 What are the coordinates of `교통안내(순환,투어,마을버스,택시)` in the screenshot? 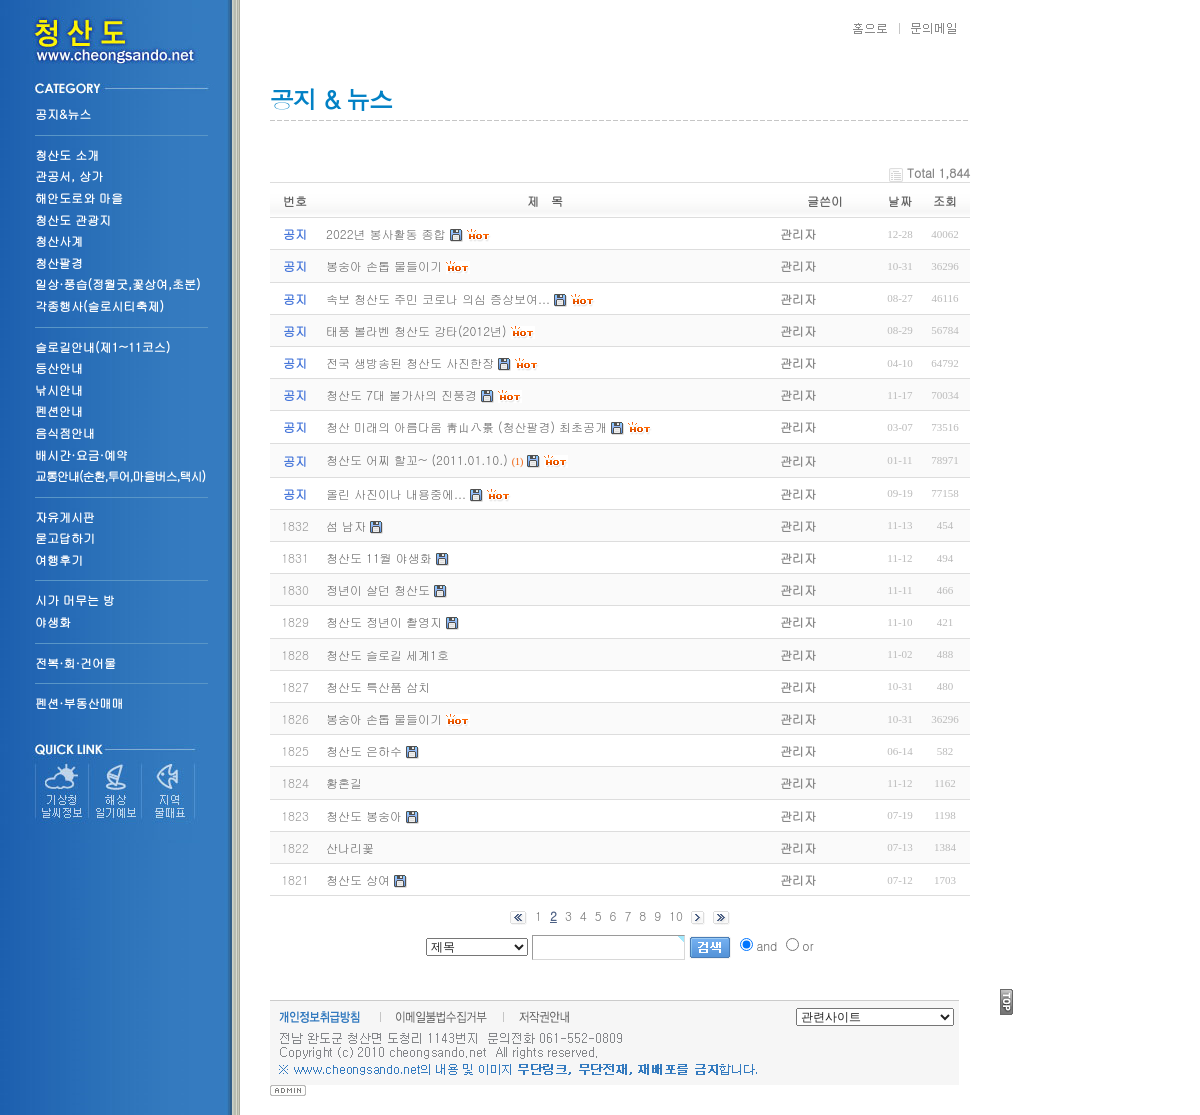 It's located at (120, 475).